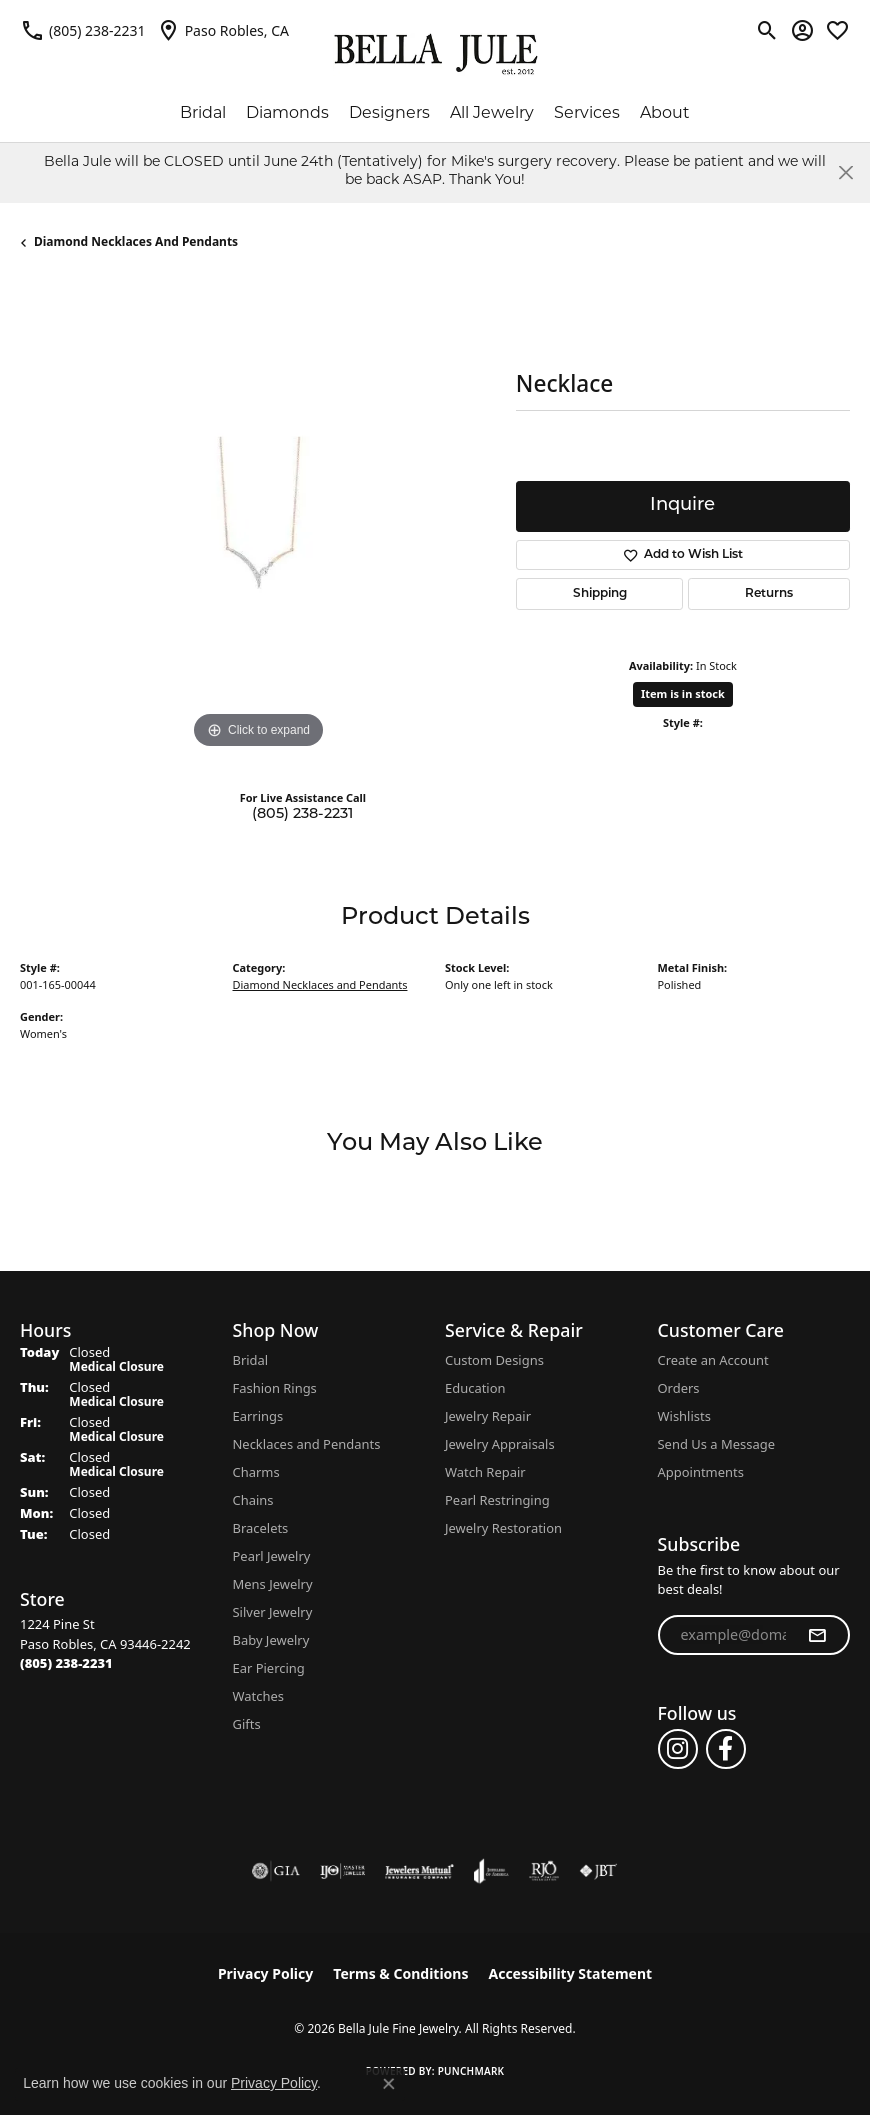  What do you see at coordinates (485, 1472) in the screenshot?
I see `Watch Repair` at bounding box center [485, 1472].